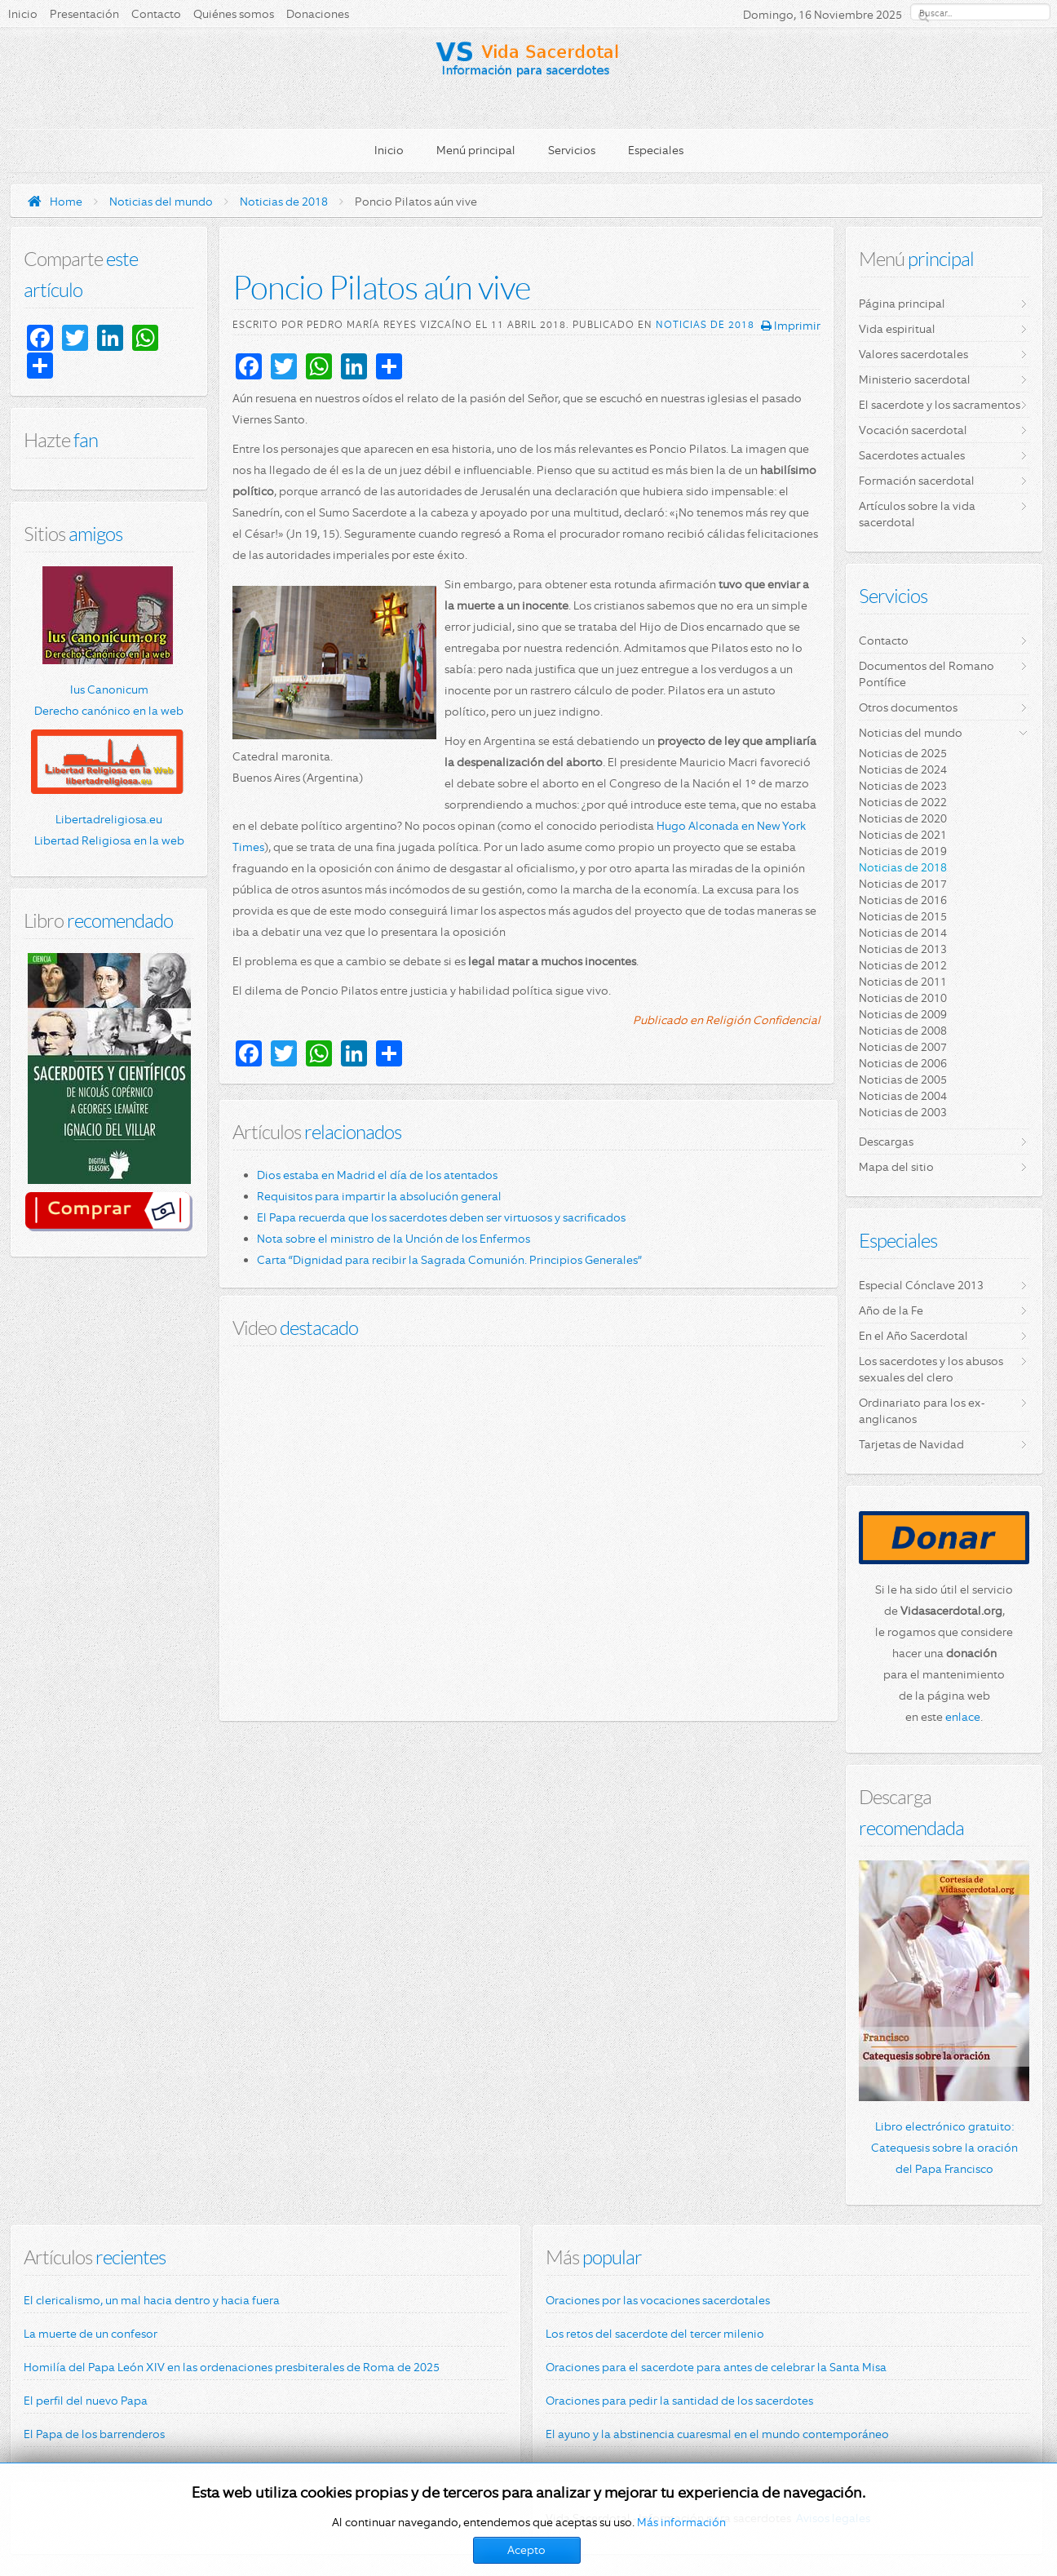 This screenshot has width=1057, height=2576. I want to click on Los retos del sacerdote del tercer milenio, so click(655, 2333).